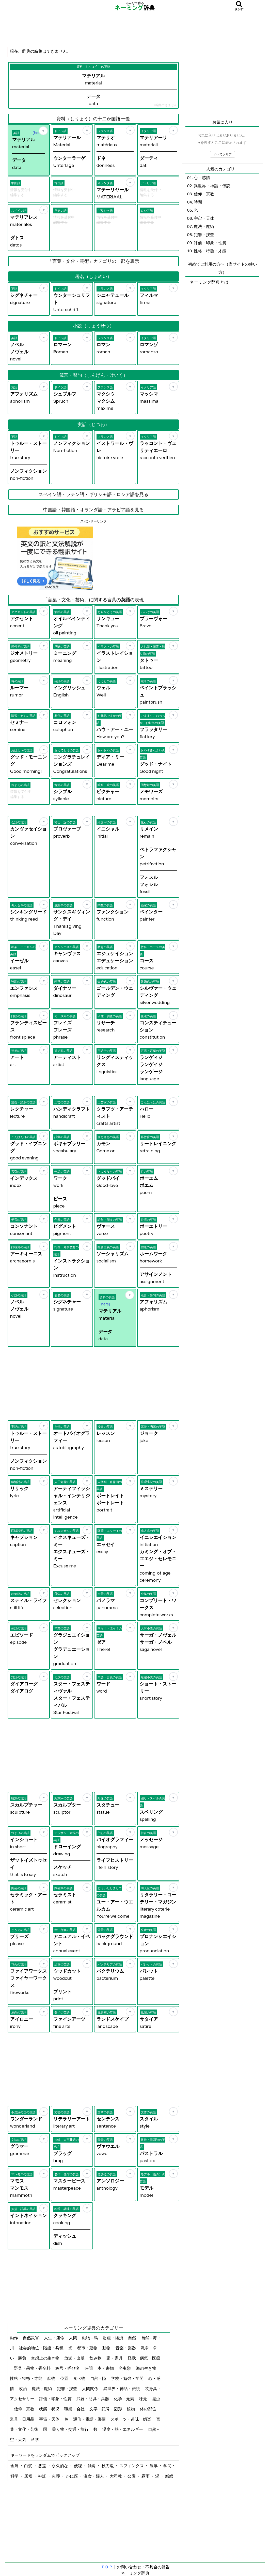  Describe the element at coordinates (28, 2476) in the screenshot. I see `居候` at that location.